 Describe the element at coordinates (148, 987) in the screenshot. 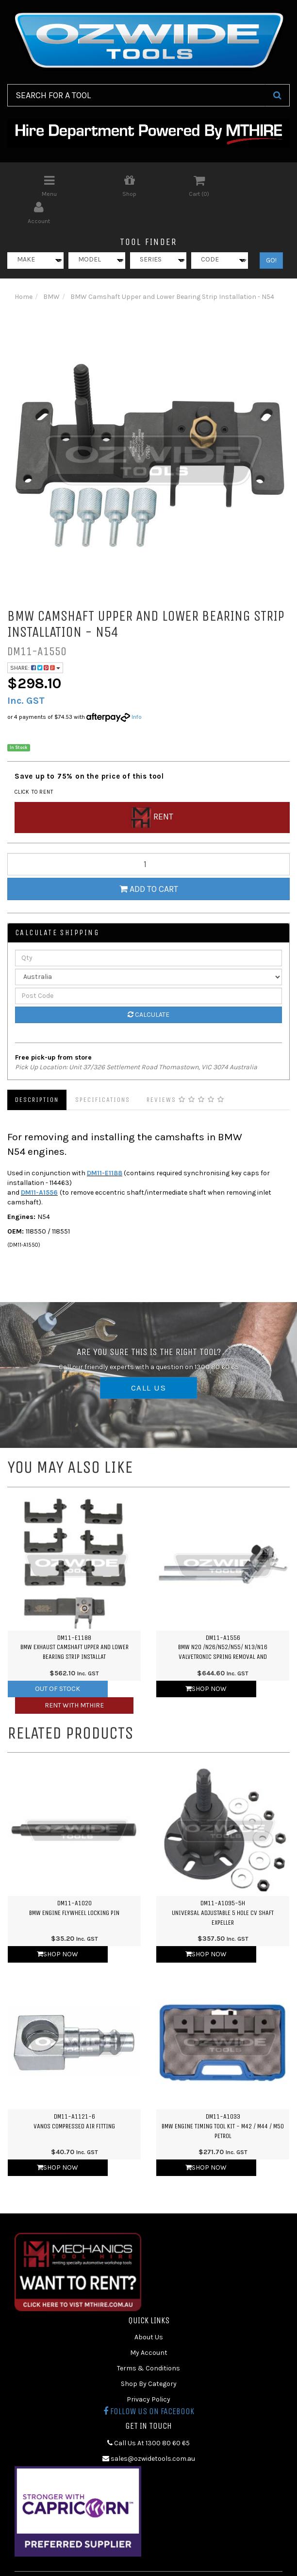

I see `Calculate` at that location.